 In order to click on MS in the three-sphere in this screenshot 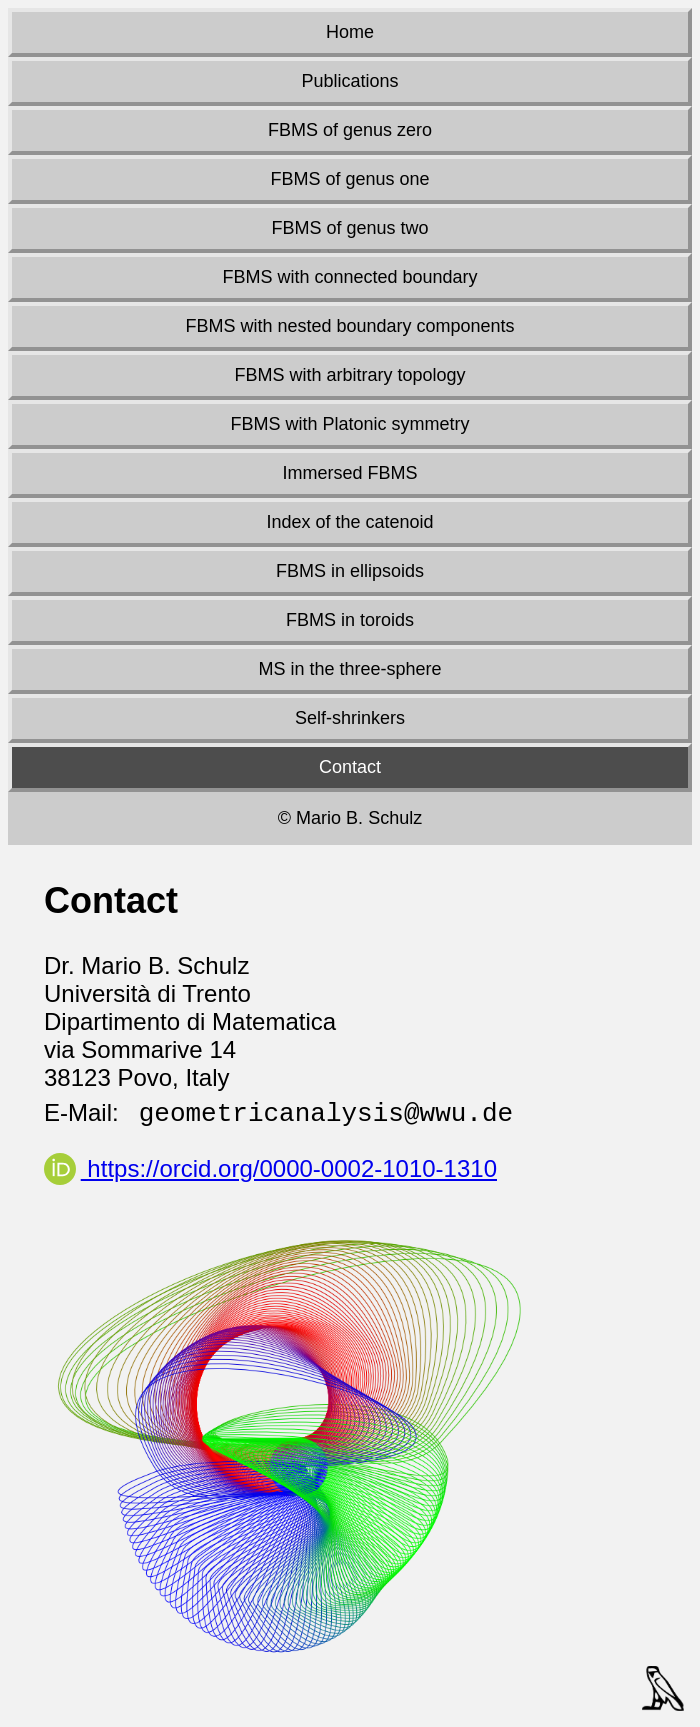, I will do `click(349, 669)`.